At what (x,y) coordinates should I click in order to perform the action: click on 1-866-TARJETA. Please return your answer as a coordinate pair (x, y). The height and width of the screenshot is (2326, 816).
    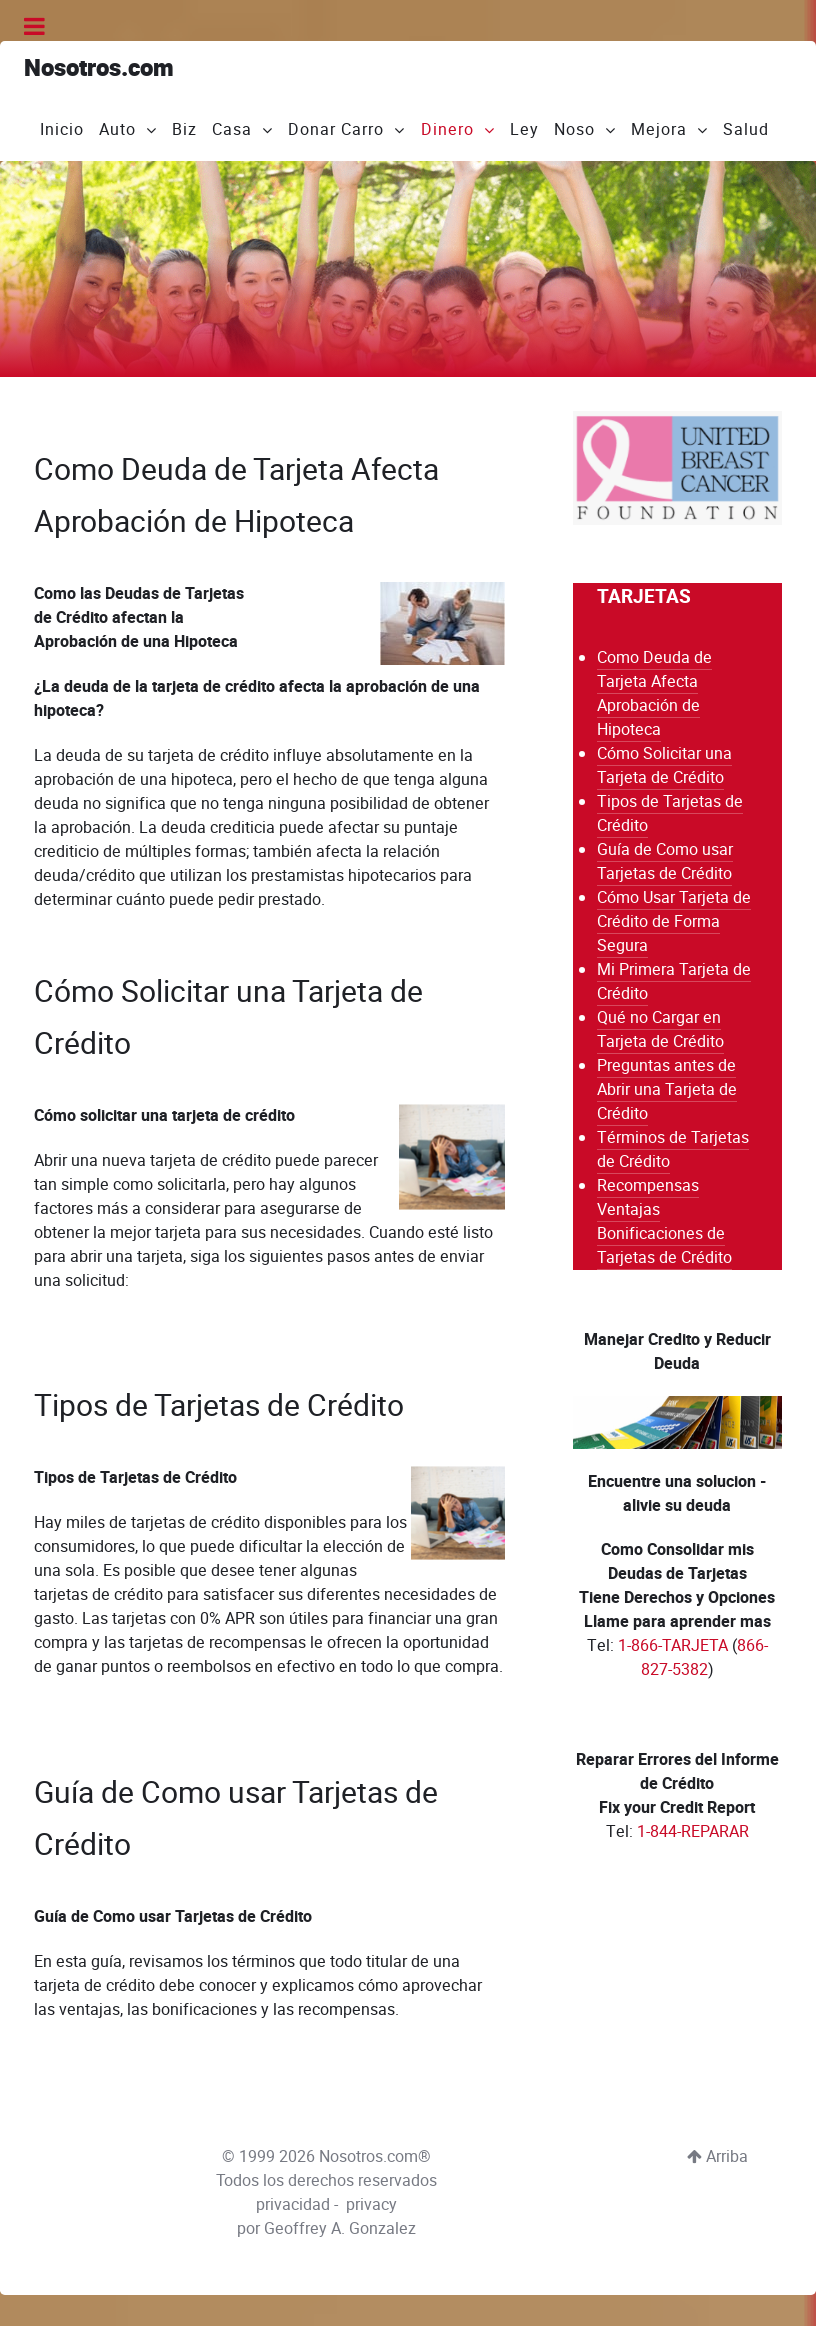
    Looking at the image, I should click on (673, 1645).